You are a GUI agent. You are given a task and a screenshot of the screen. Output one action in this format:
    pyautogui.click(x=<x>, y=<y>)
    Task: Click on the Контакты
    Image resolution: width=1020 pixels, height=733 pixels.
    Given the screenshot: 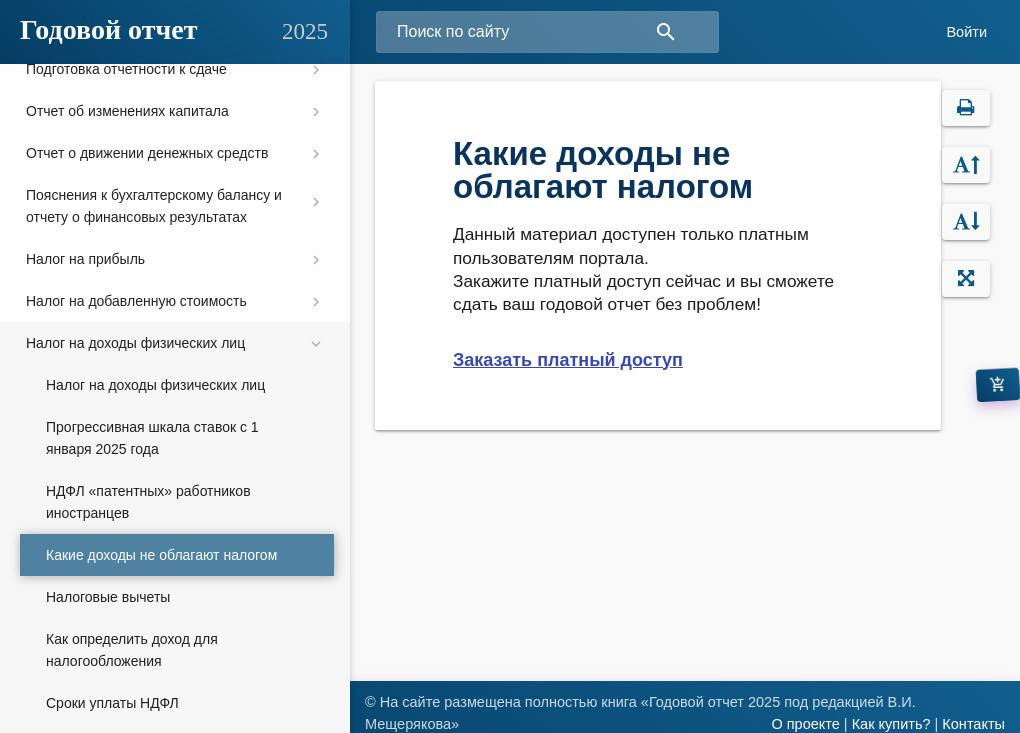 What is the action you would take?
    pyautogui.click(x=973, y=724)
    